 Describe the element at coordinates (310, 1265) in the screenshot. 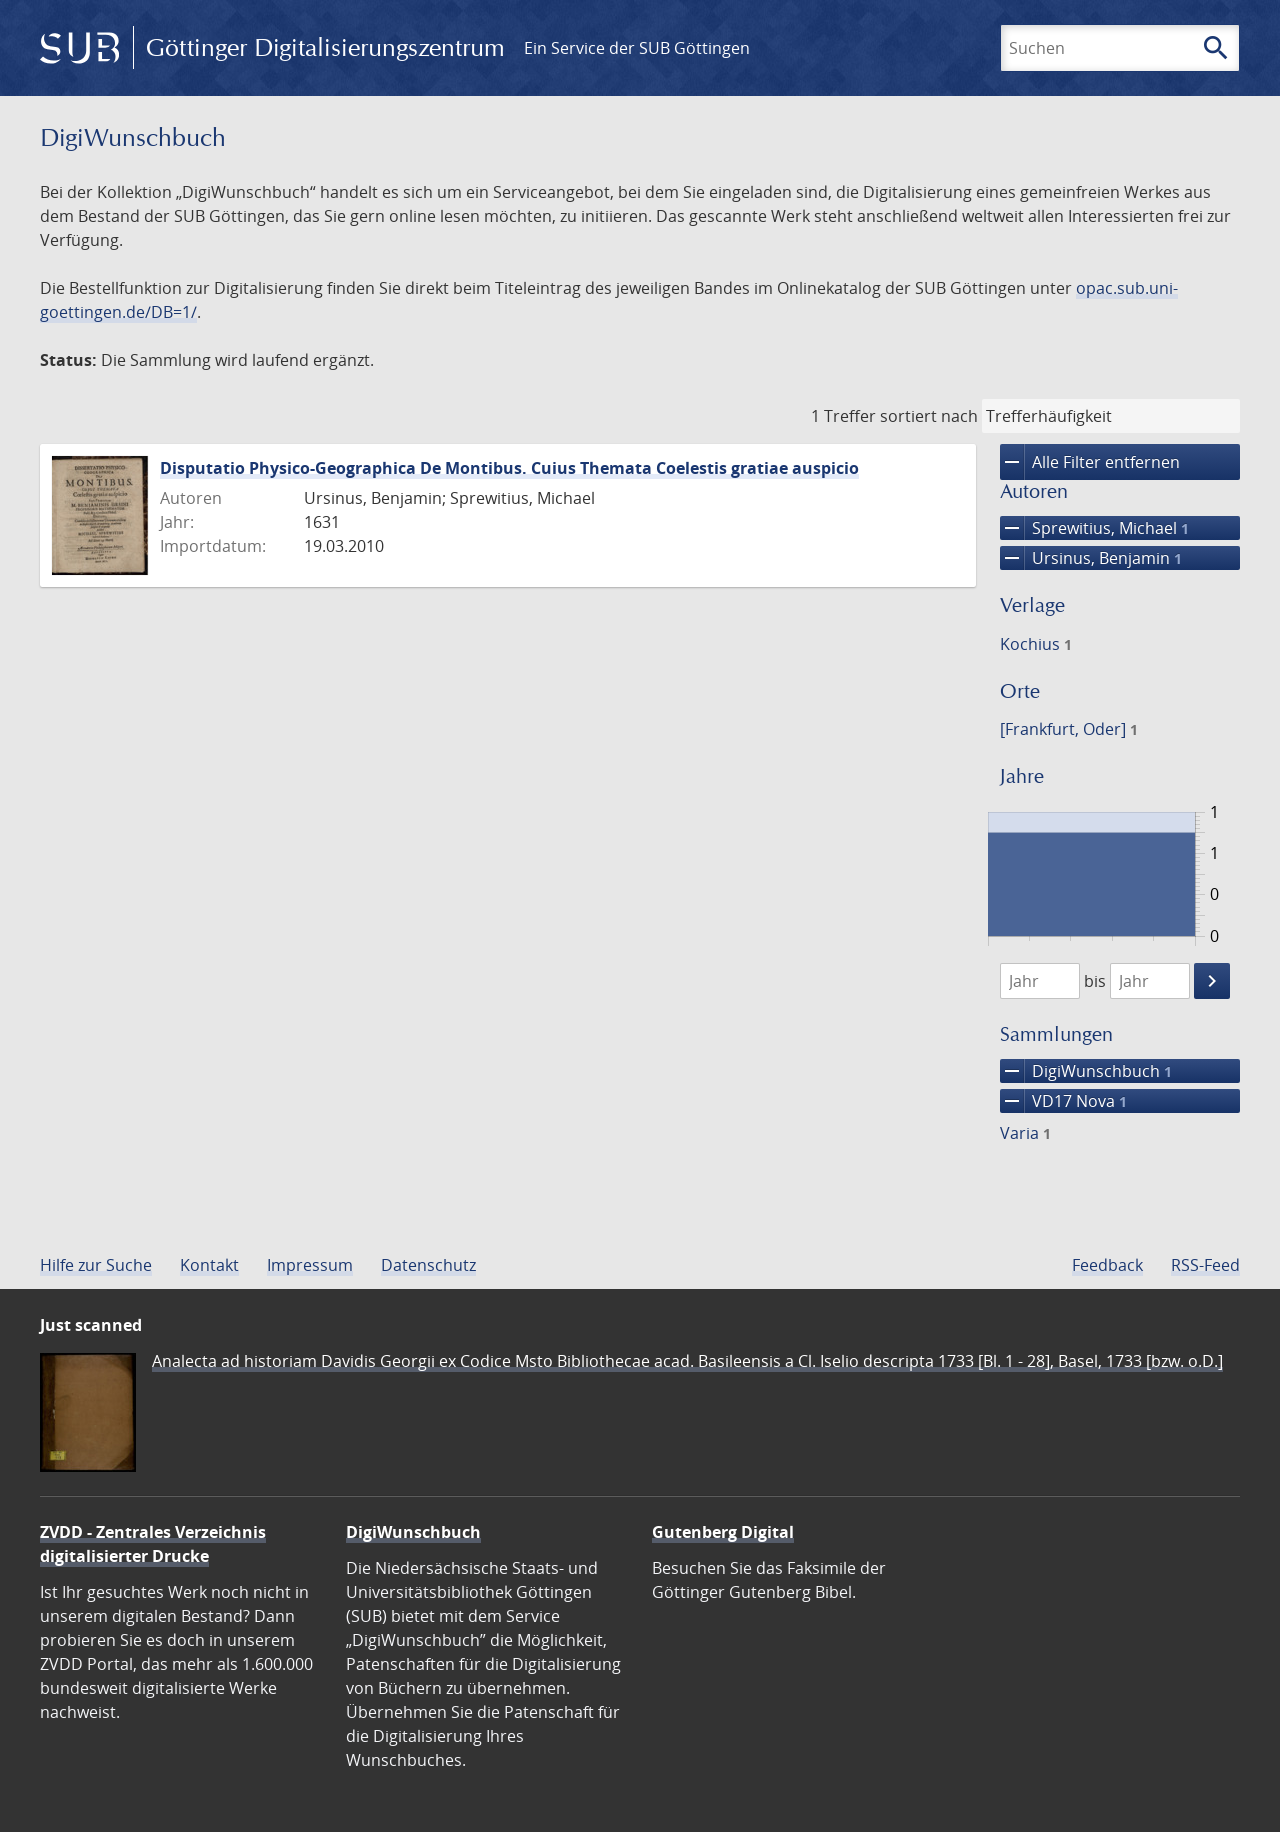

I see `Impressum` at that location.